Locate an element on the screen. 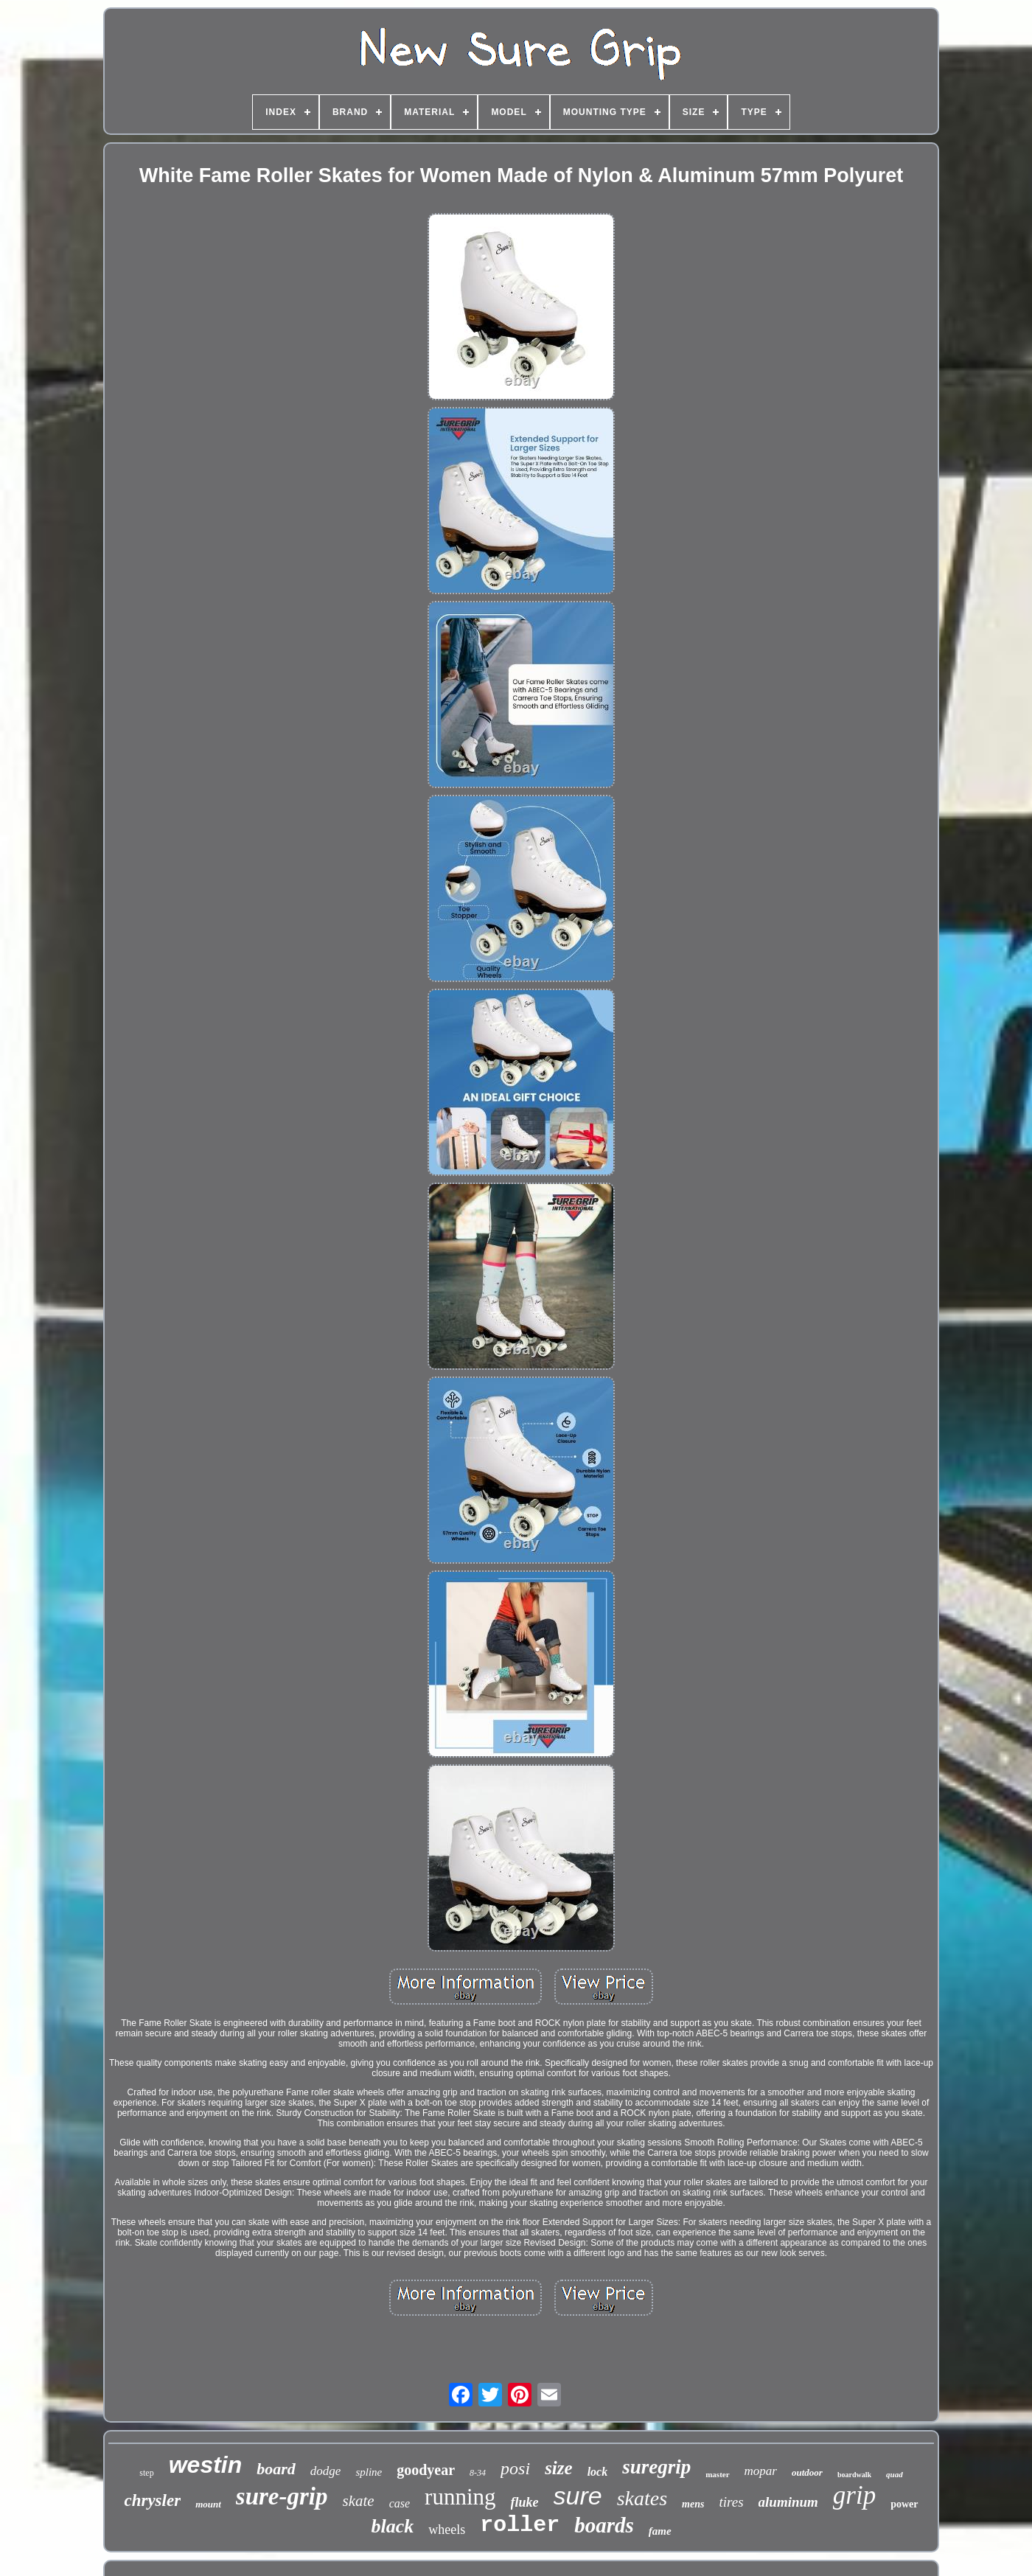 This screenshot has height=2576, width=1032. outdoor is located at coordinates (807, 2472).